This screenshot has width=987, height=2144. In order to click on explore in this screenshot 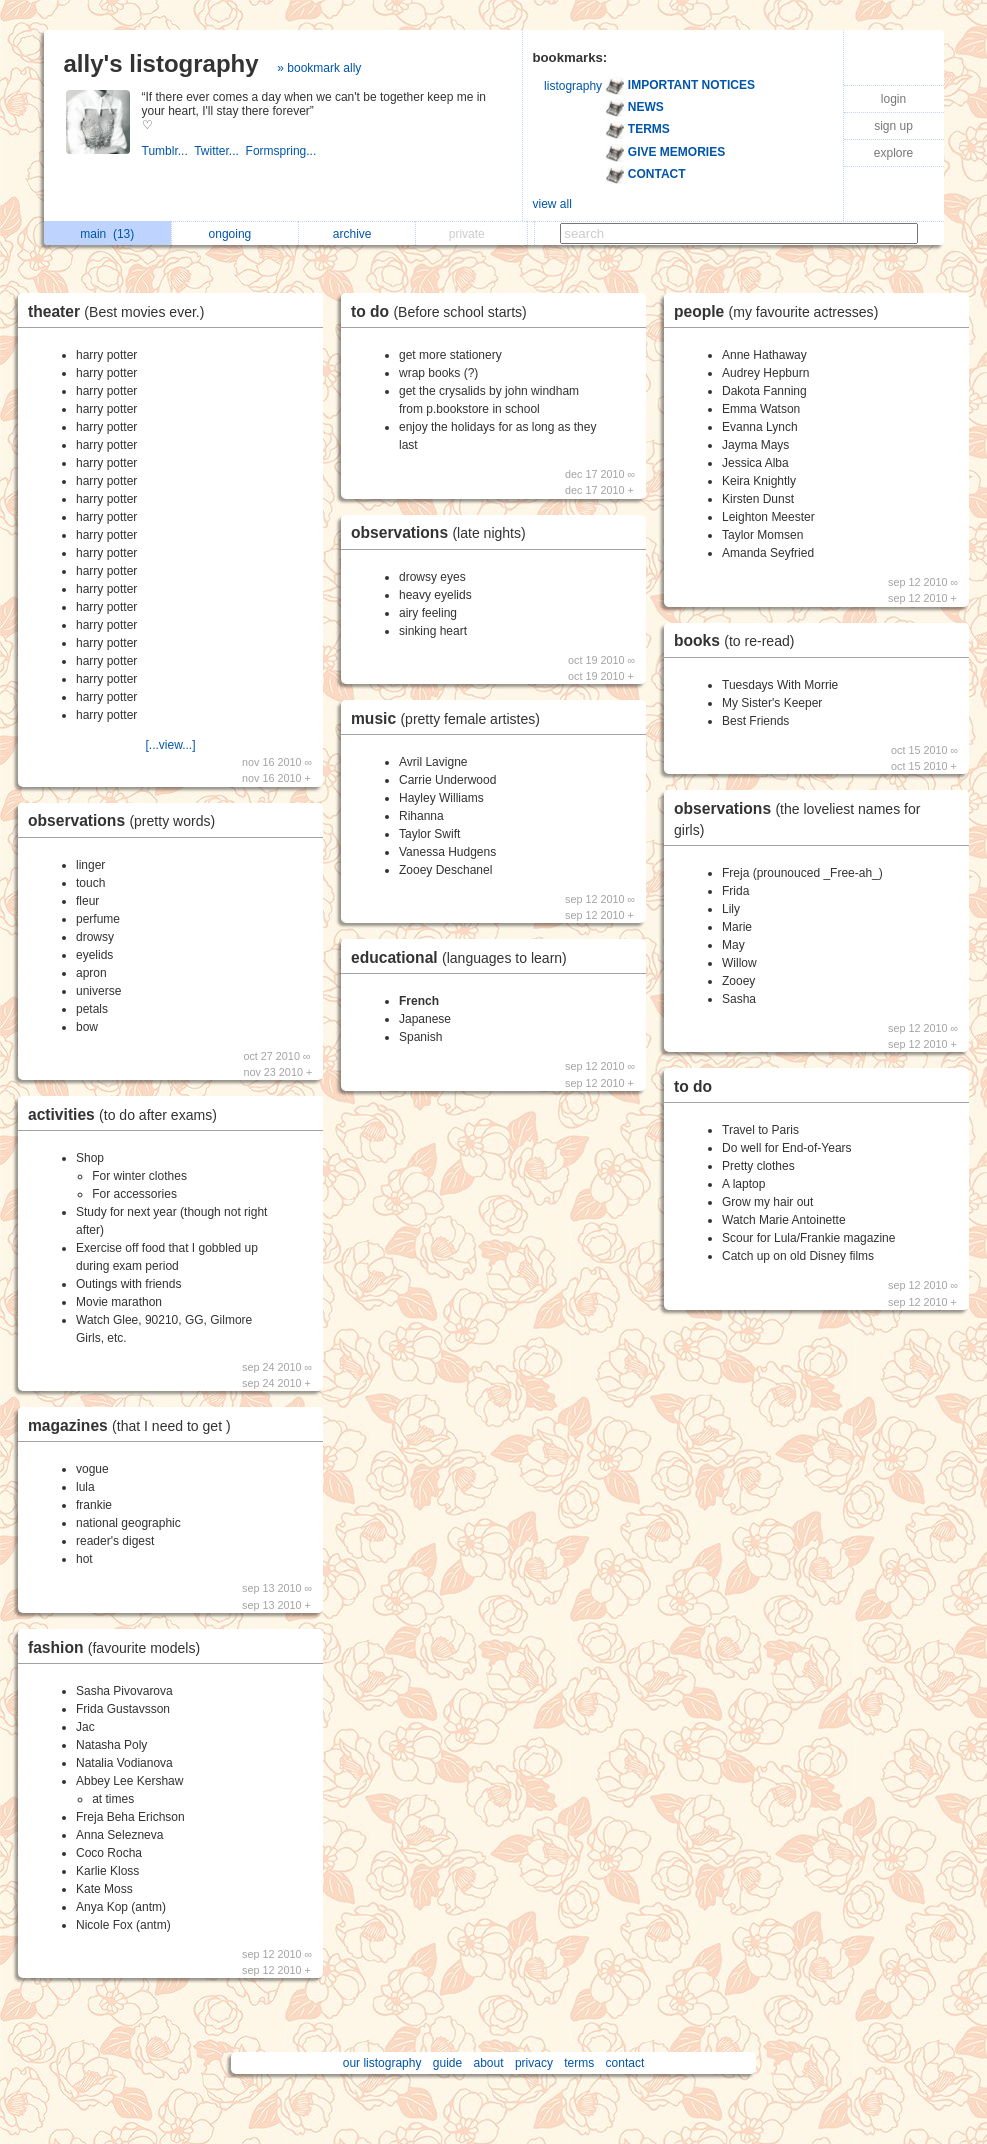, I will do `click(893, 153)`.